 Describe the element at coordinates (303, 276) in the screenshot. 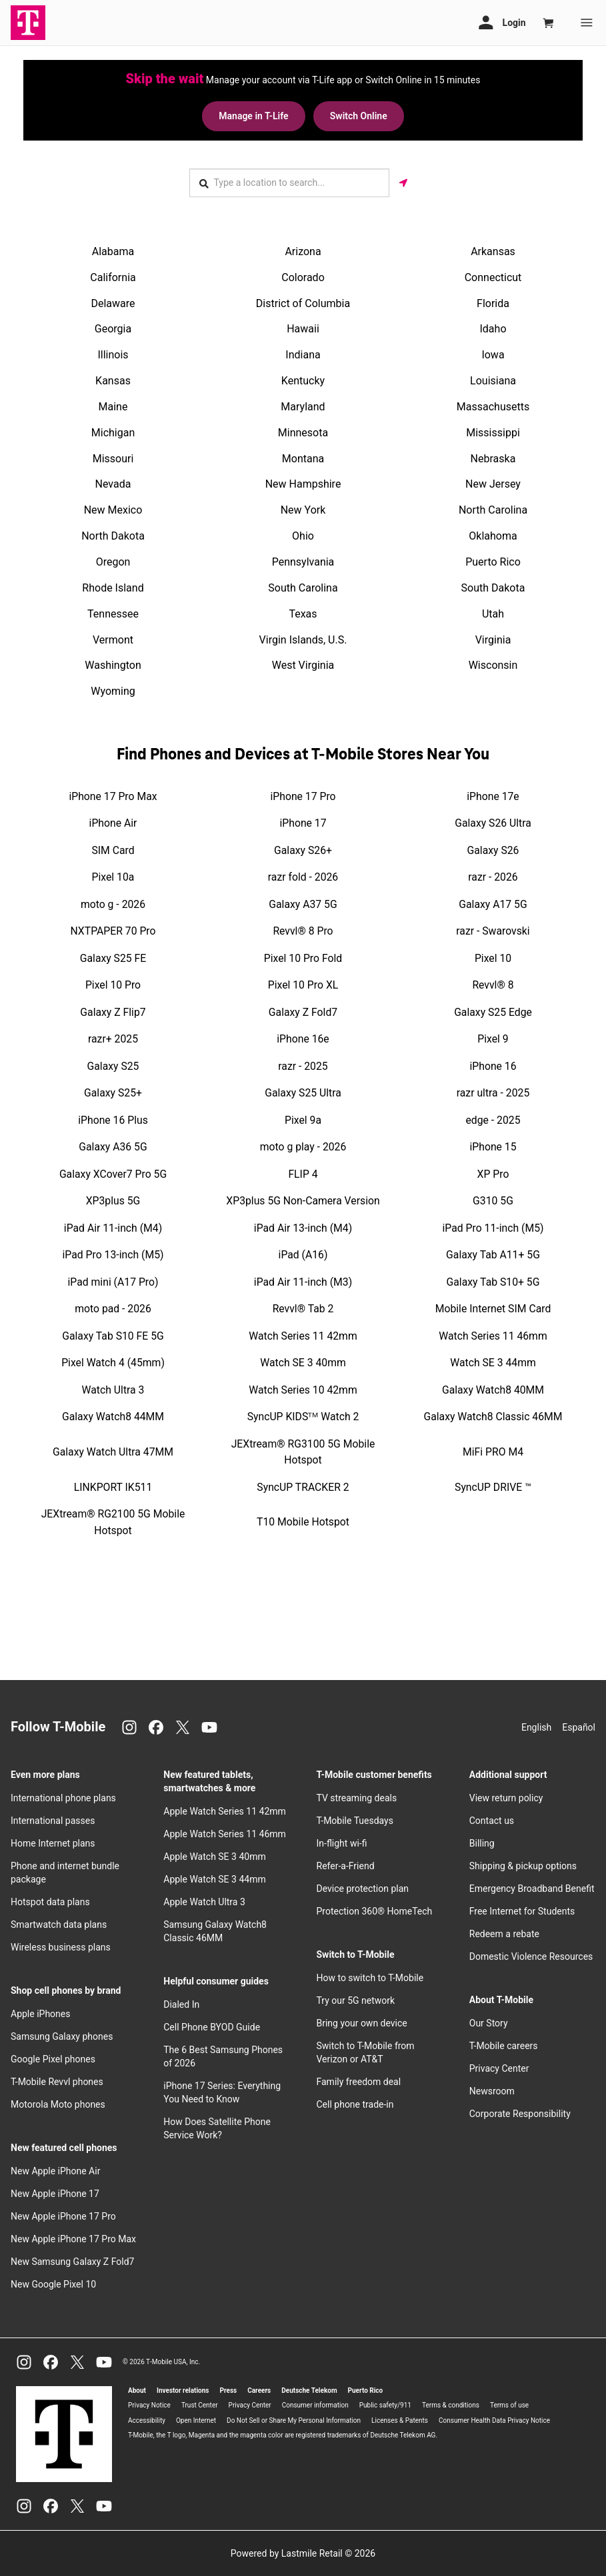

I see `Colorado` at that location.